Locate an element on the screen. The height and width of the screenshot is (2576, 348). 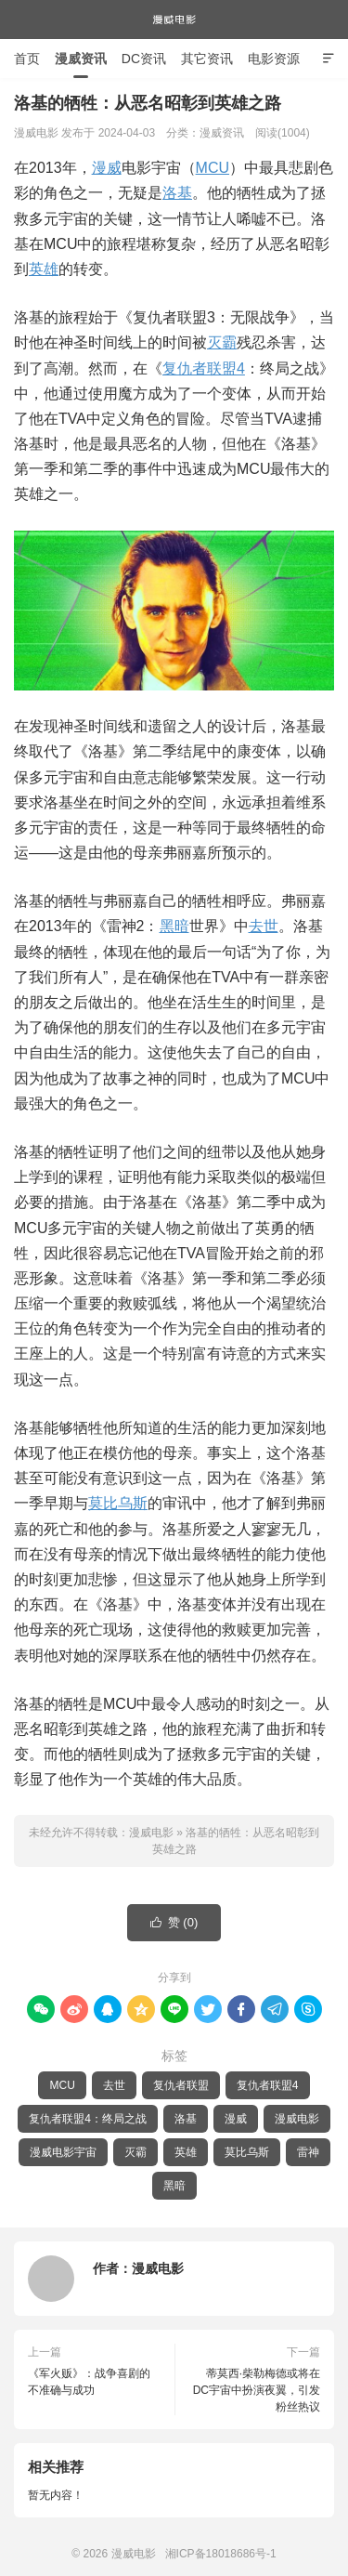
莫比乌斯 is located at coordinates (118, 1503).